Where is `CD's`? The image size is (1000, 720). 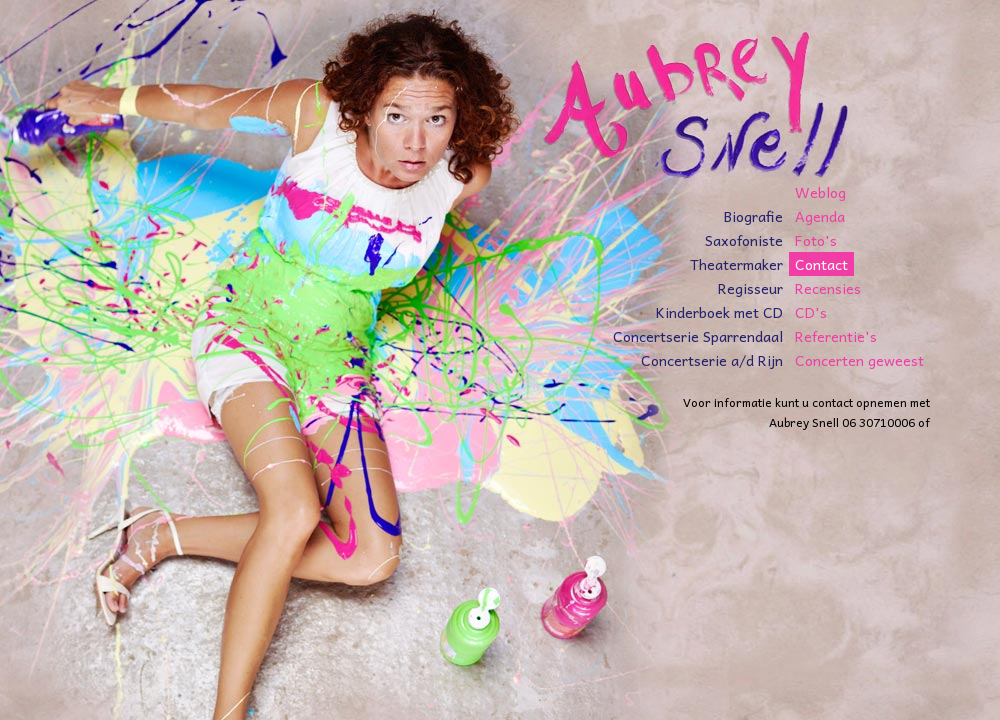 CD's is located at coordinates (811, 312).